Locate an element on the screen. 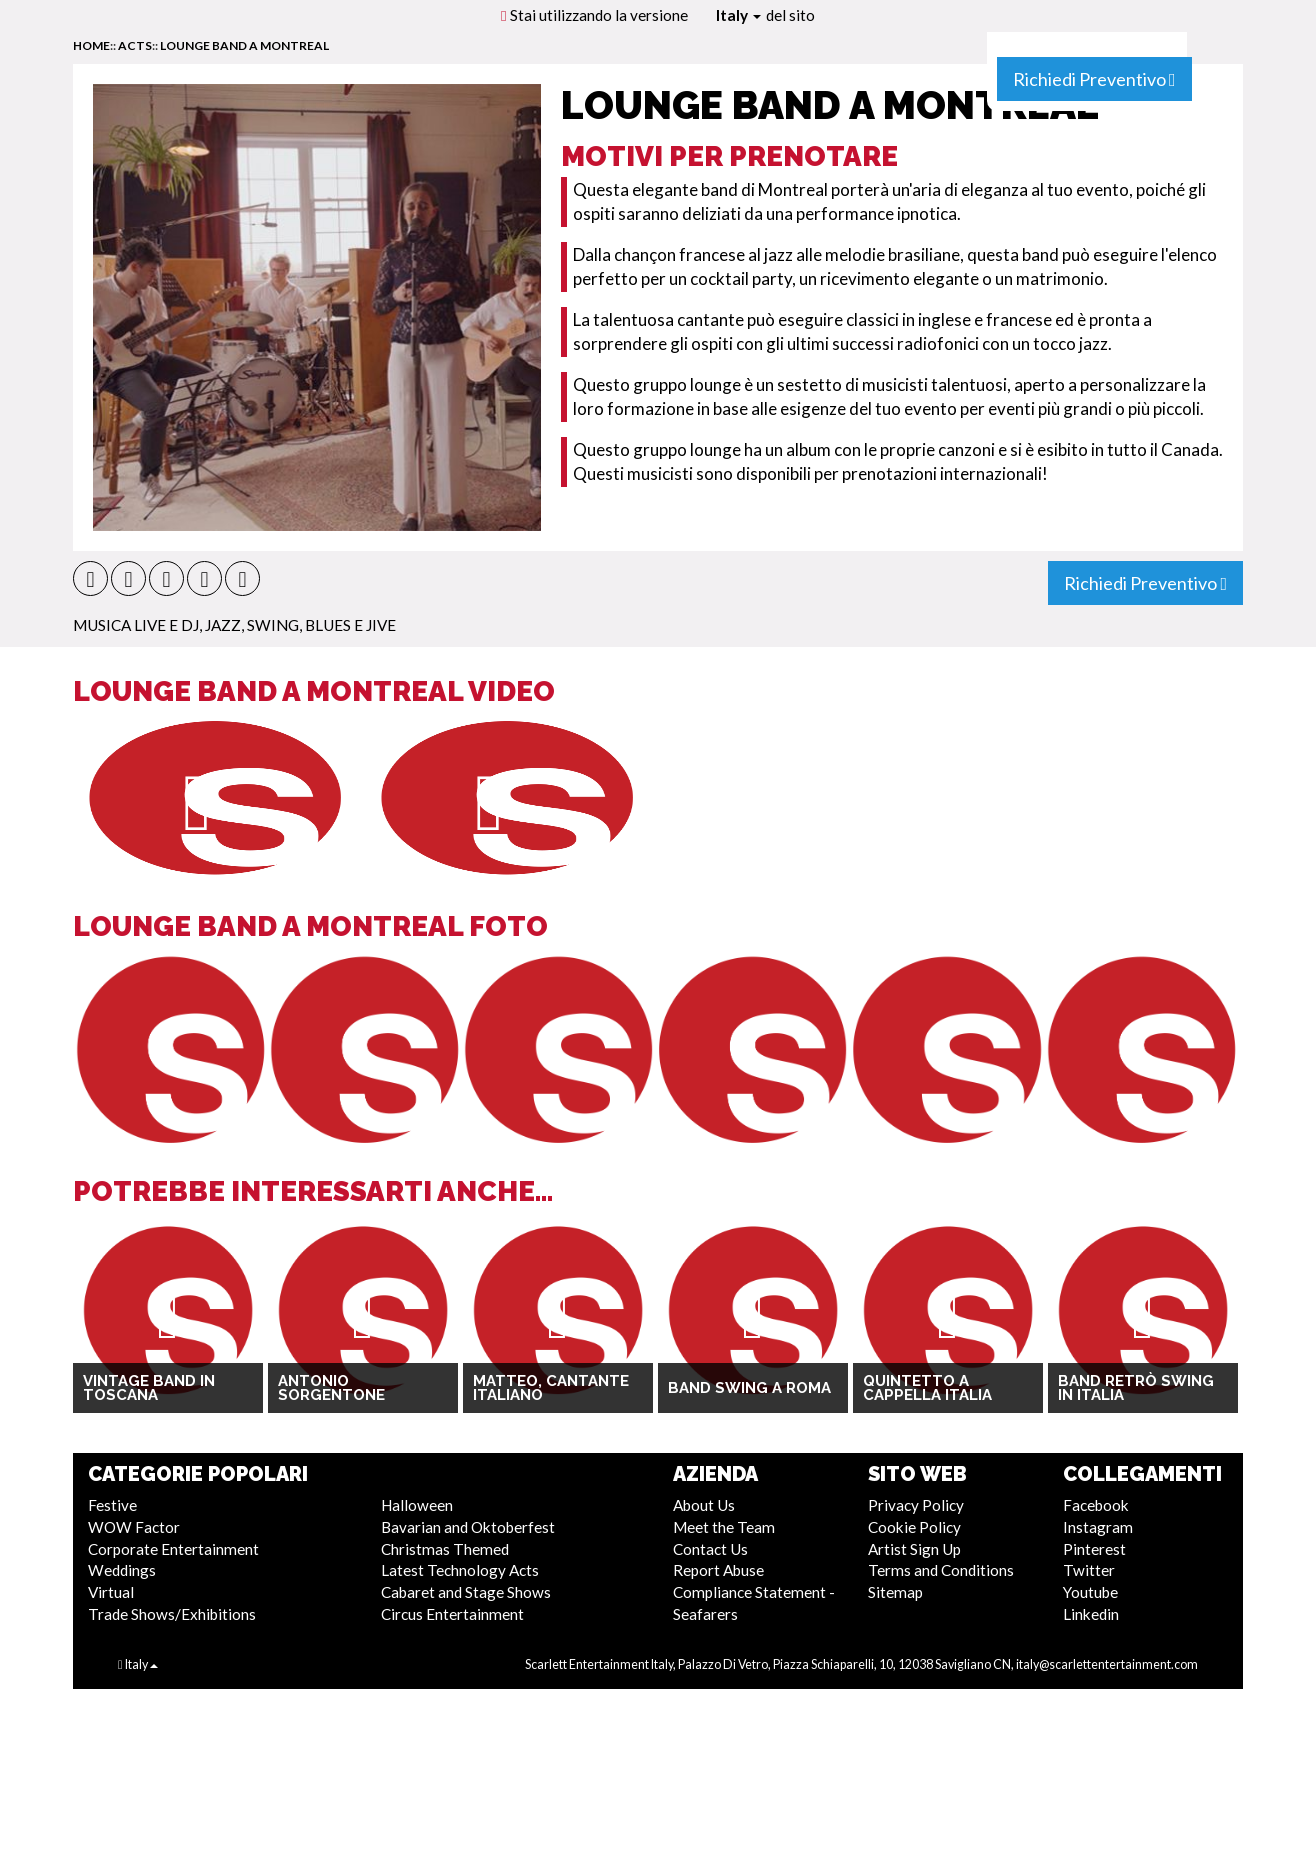 The height and width of the screenshot is (1867, 1316). Jazz, Swing, Blues e Jive is located at coordinates (300, 625).